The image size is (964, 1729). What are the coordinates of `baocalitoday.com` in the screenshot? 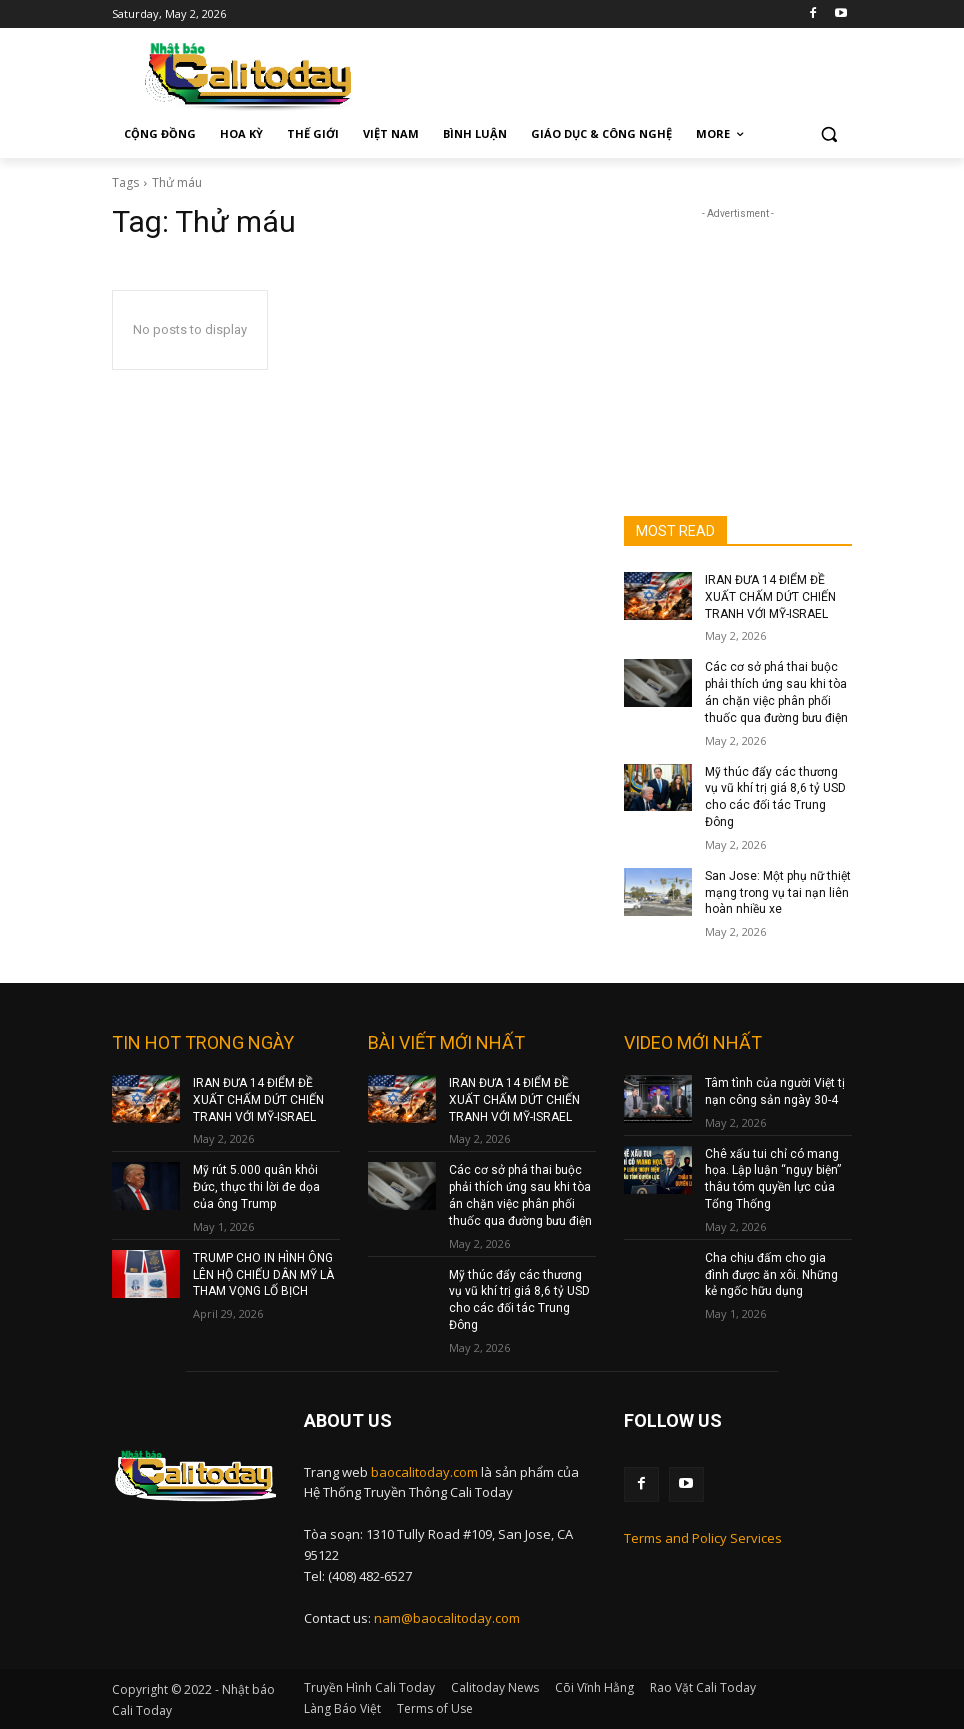 It's located at (424, 1472).